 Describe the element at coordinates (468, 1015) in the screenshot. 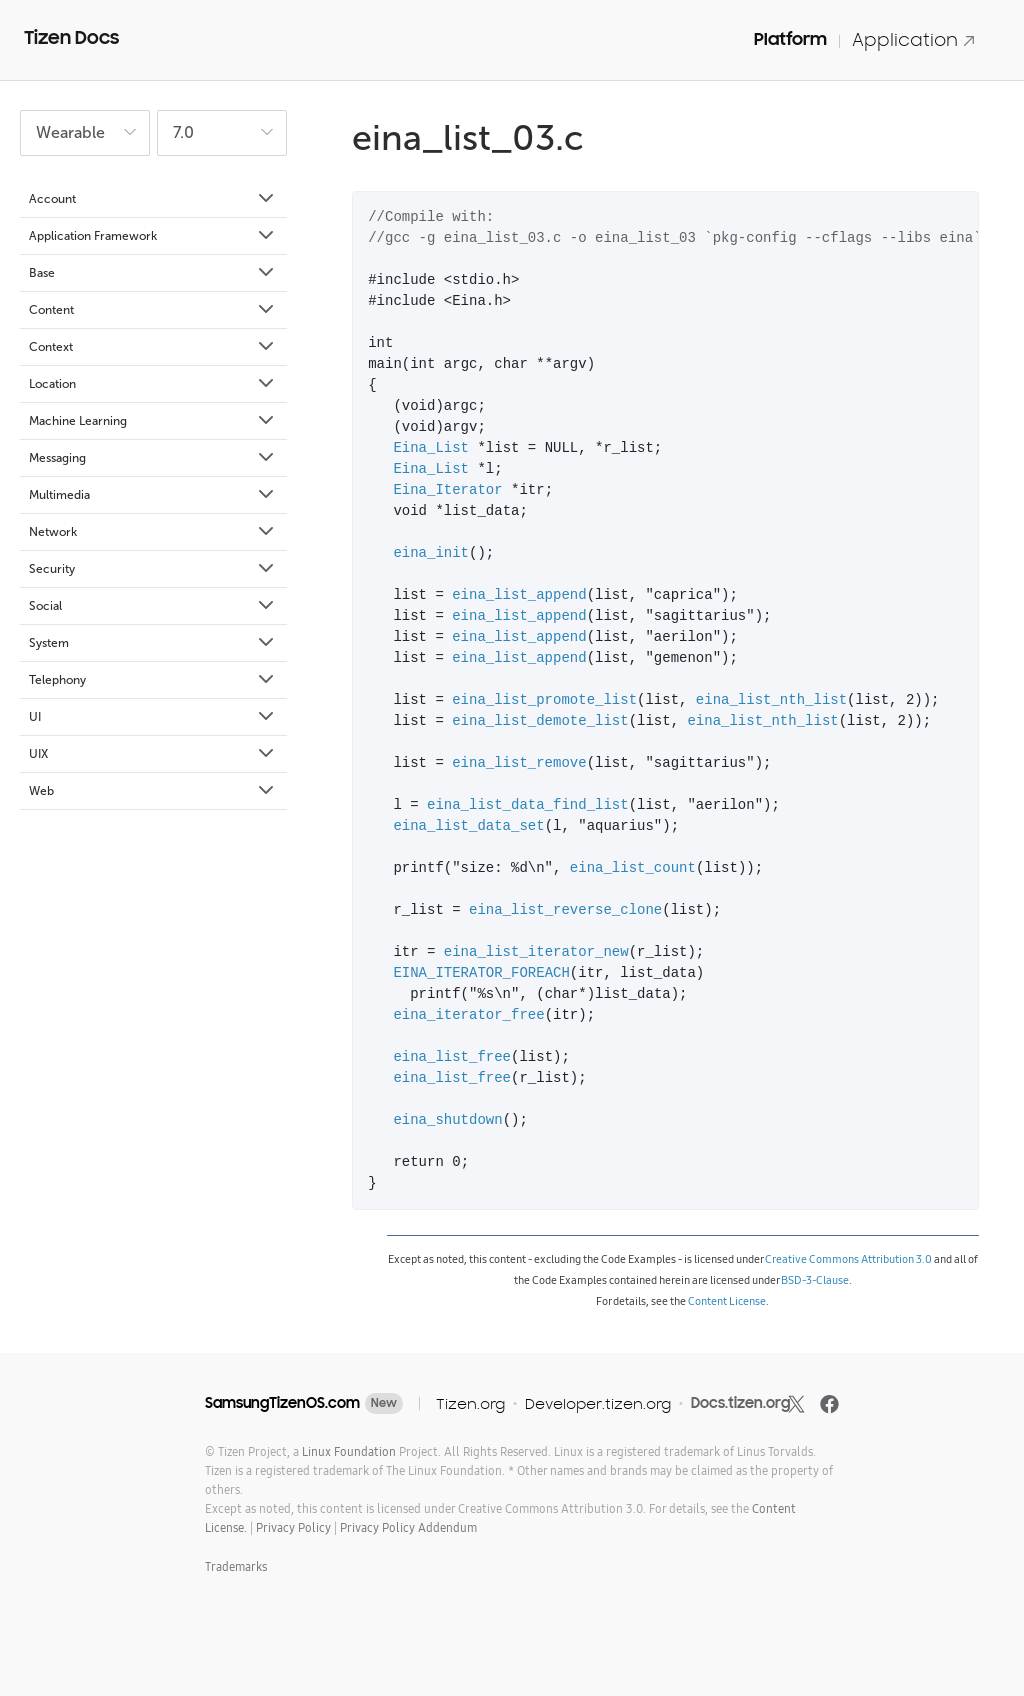

I see `eina_iterator_free` at that location.